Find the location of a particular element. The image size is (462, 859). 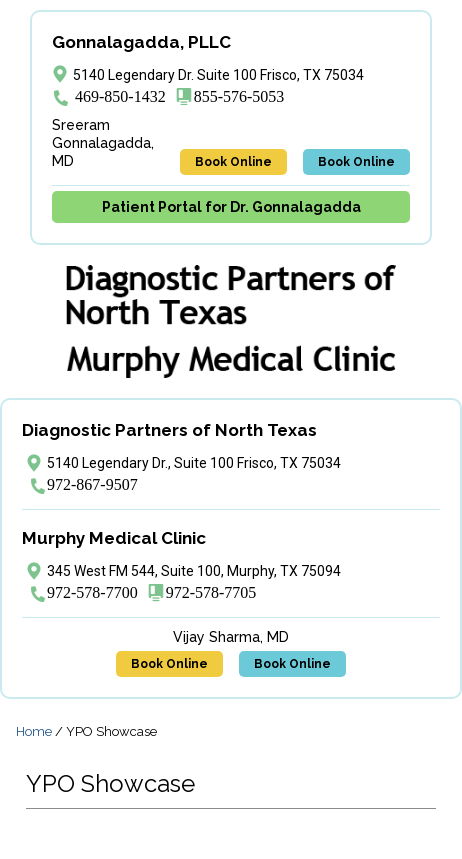

469-850-1432 is located at coordinates (120, 96).